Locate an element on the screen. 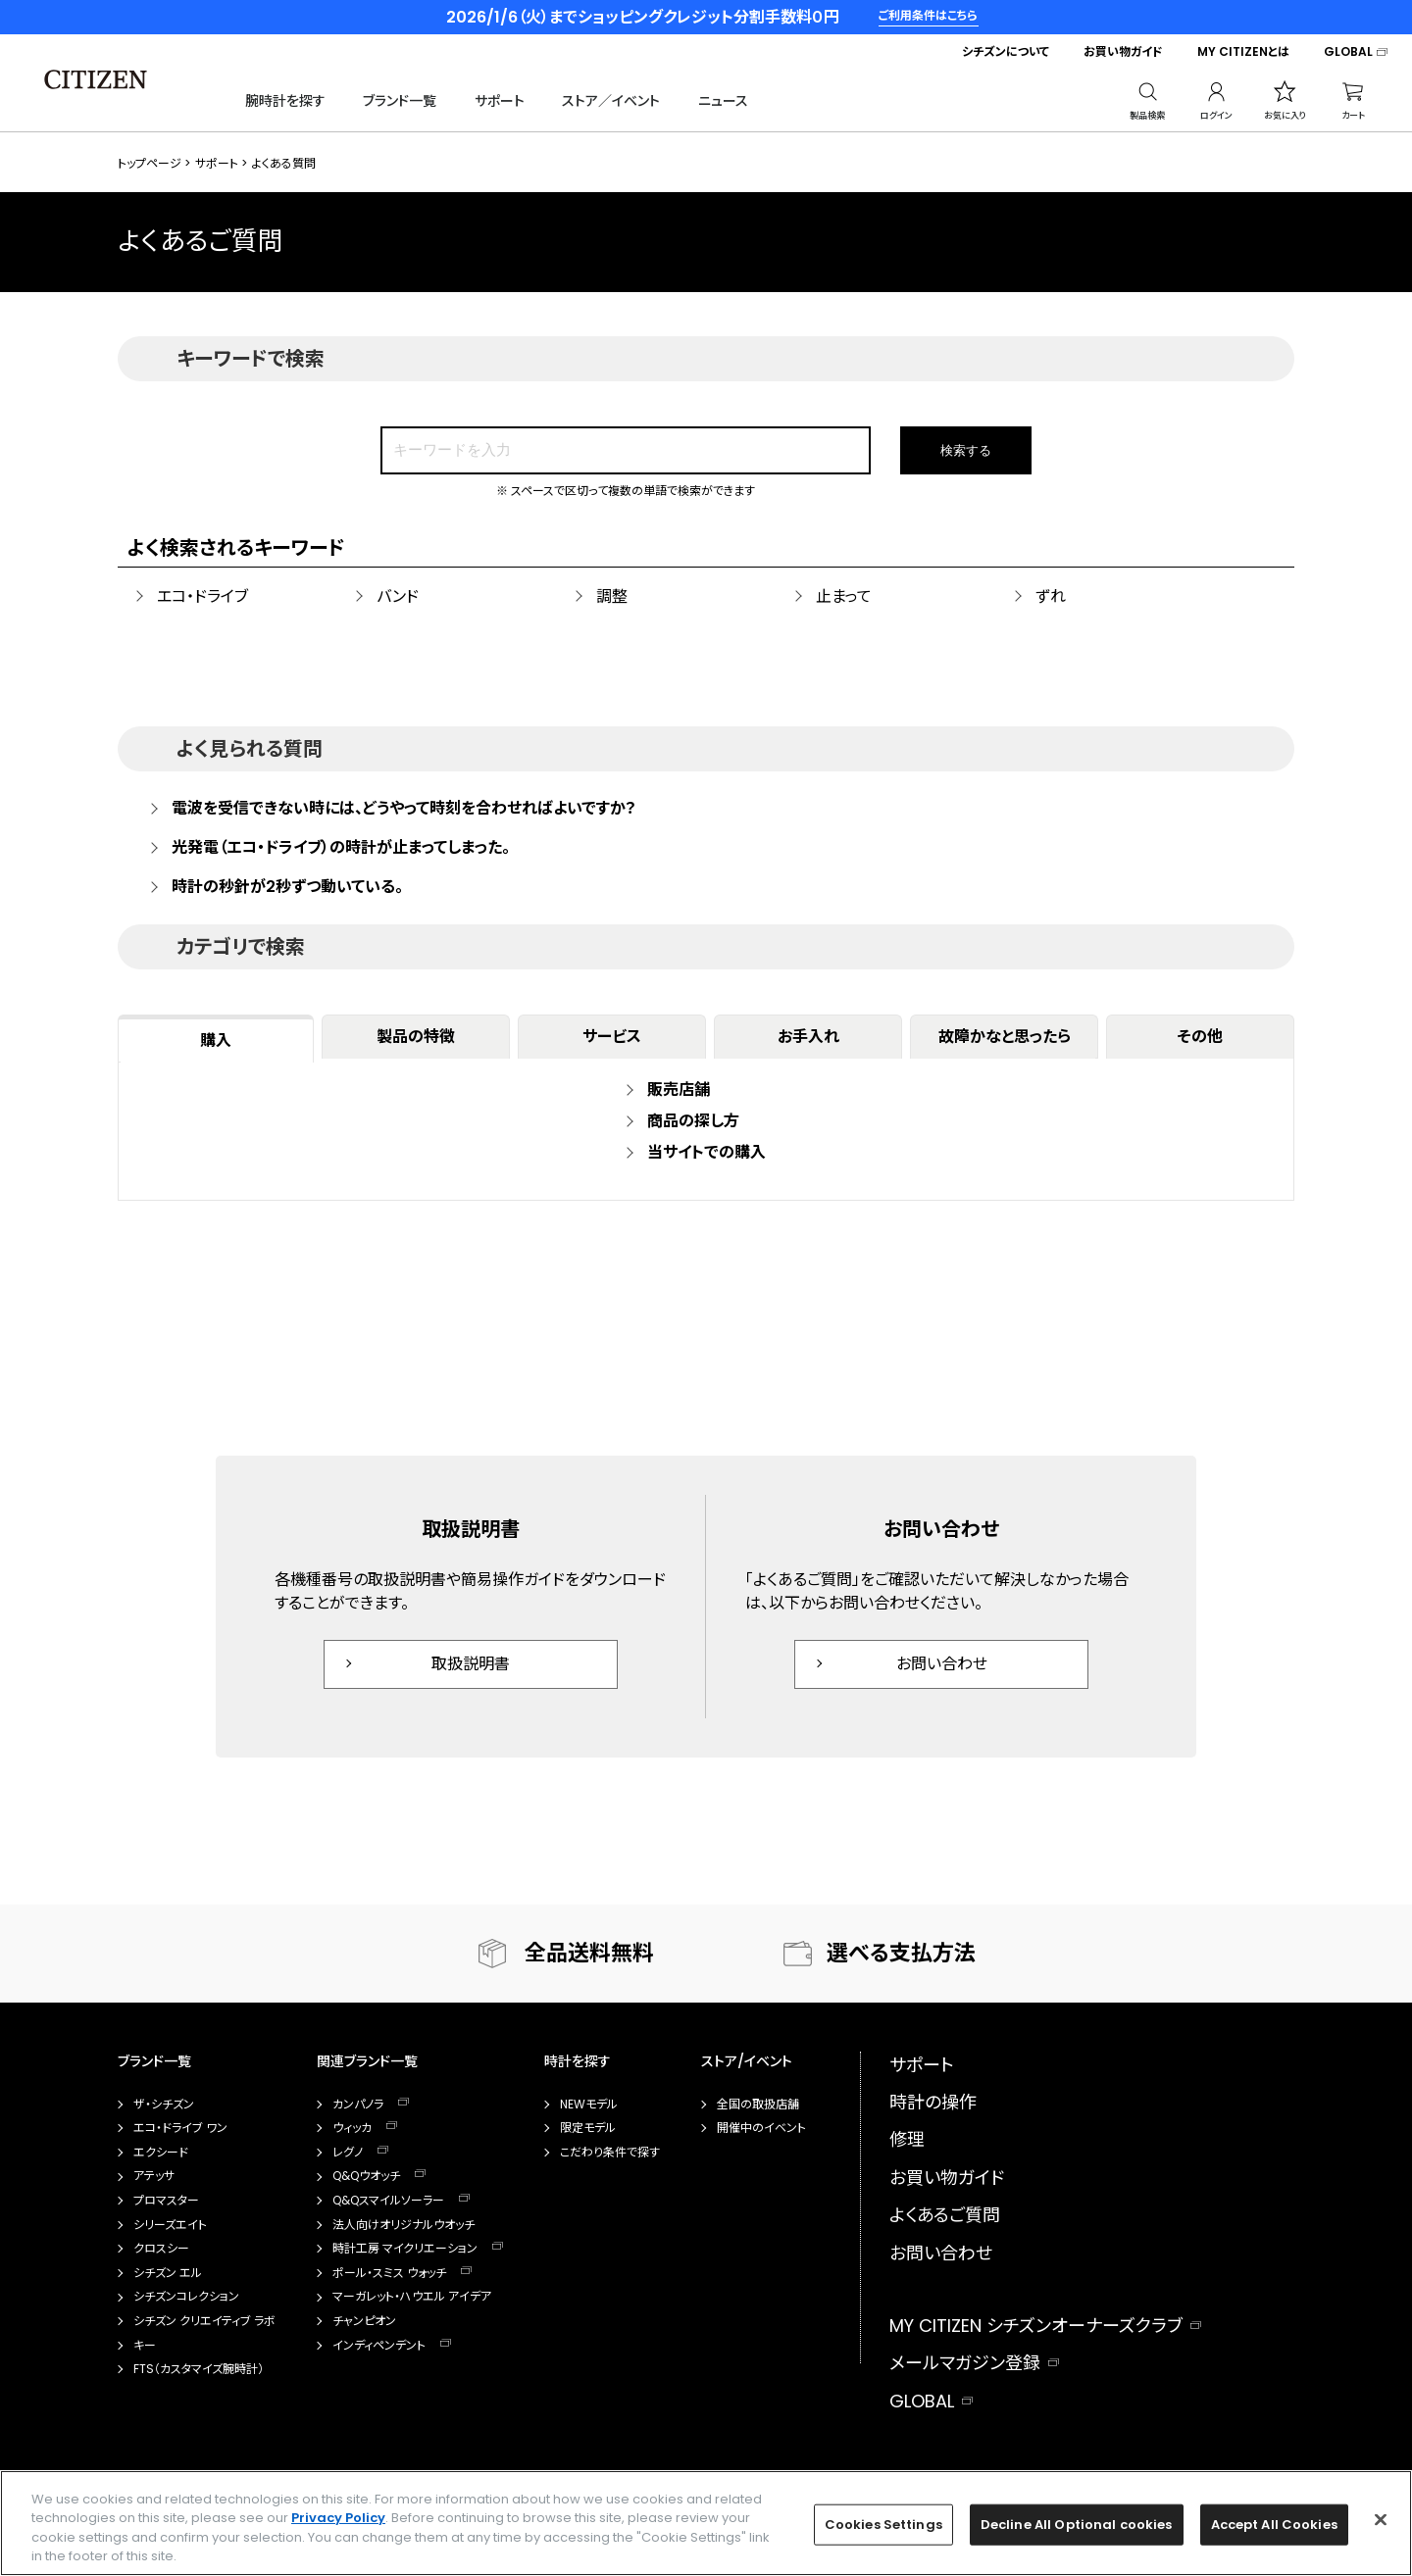  ウィッカ is located at coordinates (352, 2128).